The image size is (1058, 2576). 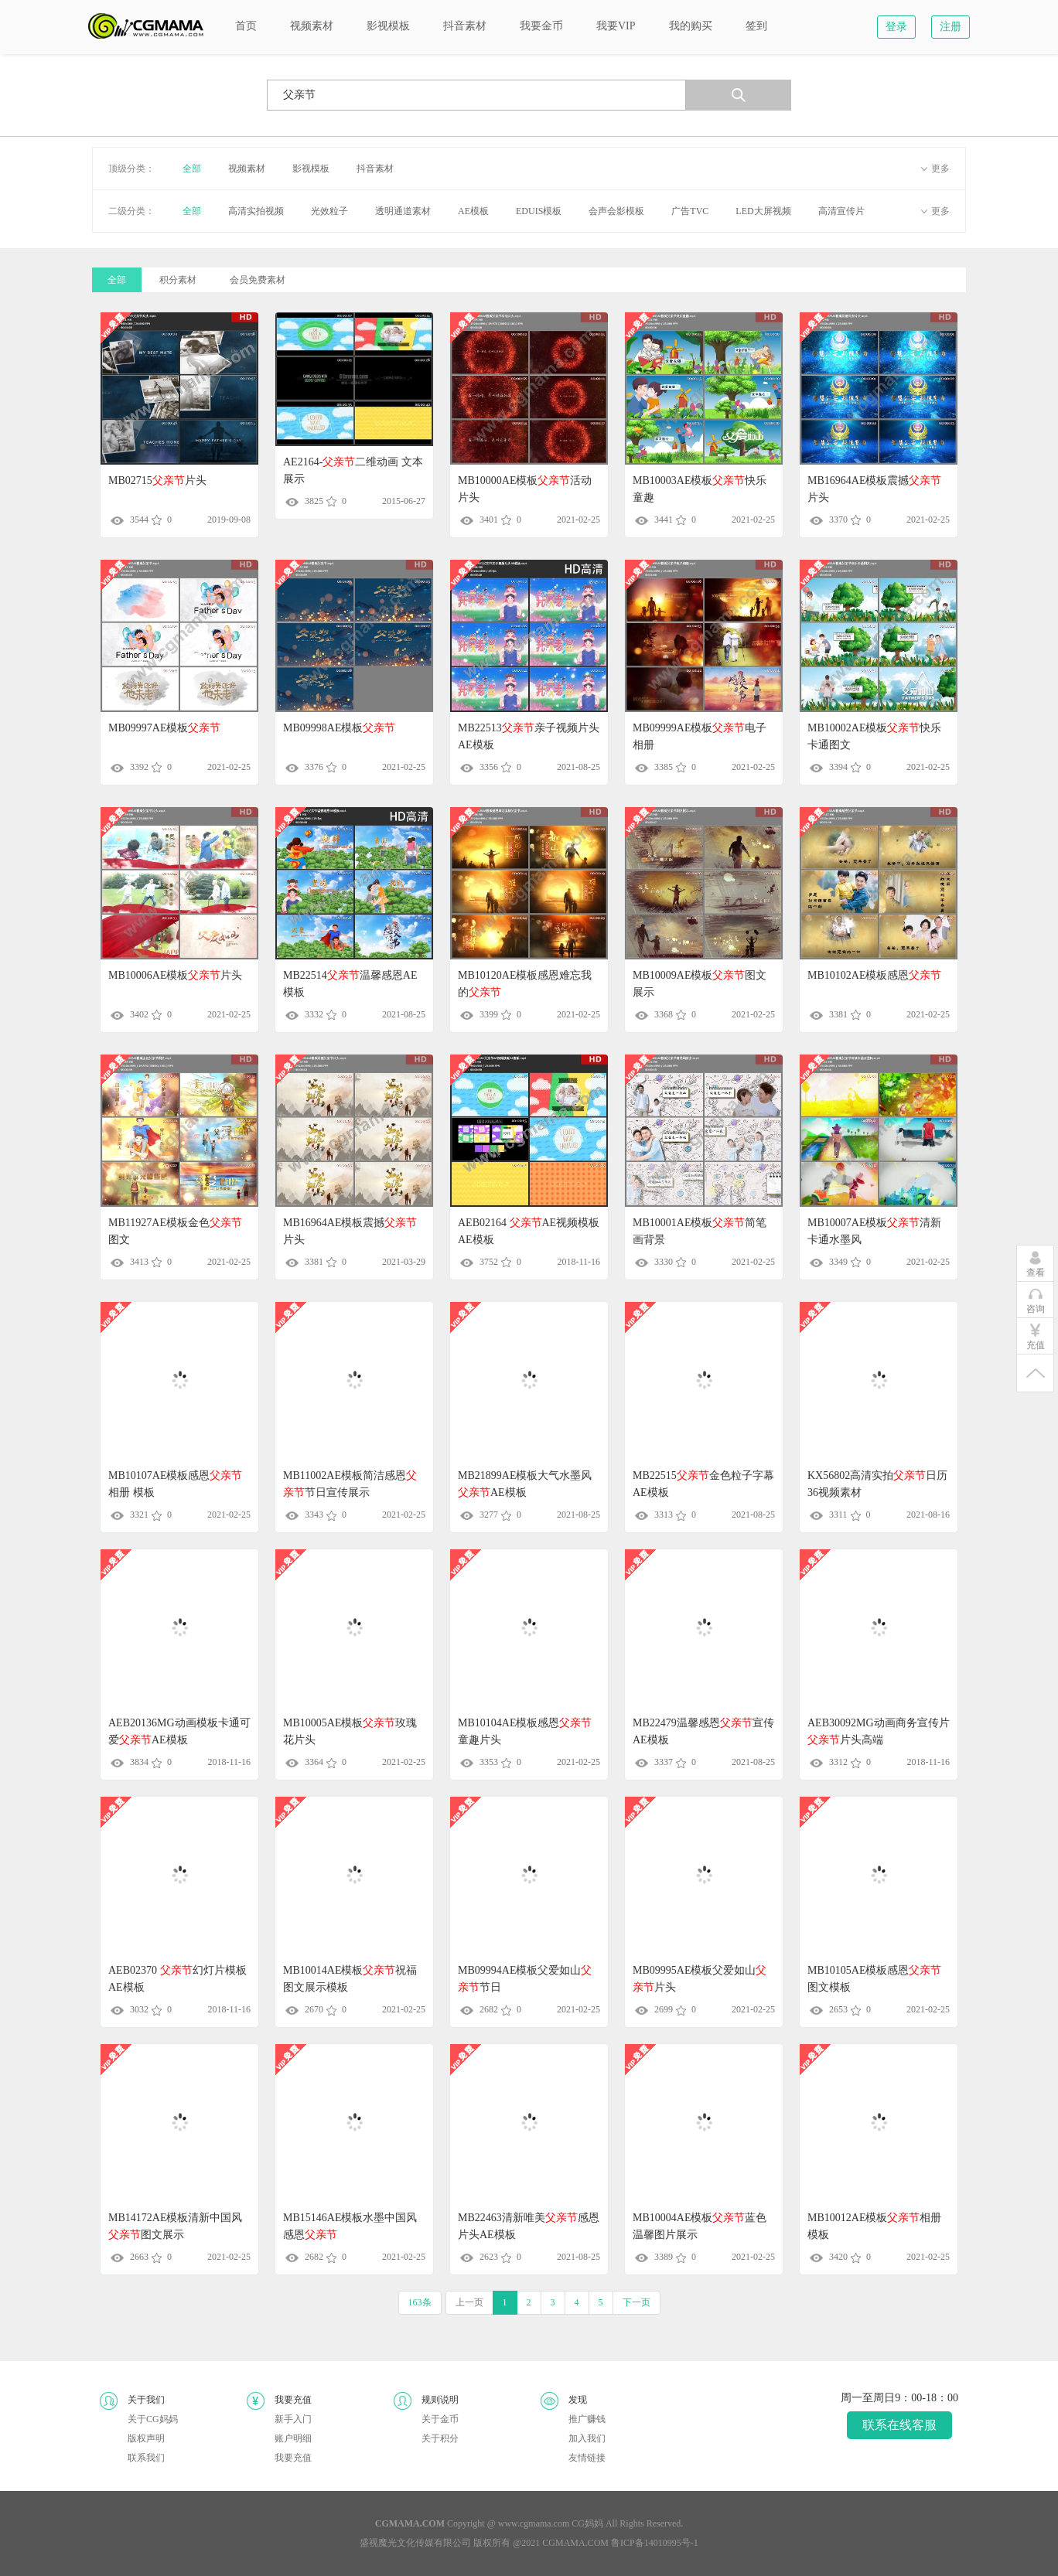 What do you see at coordinates (293, 2419) in the screenshot?
I see `新手入门` at bounding box center [293, 2419].